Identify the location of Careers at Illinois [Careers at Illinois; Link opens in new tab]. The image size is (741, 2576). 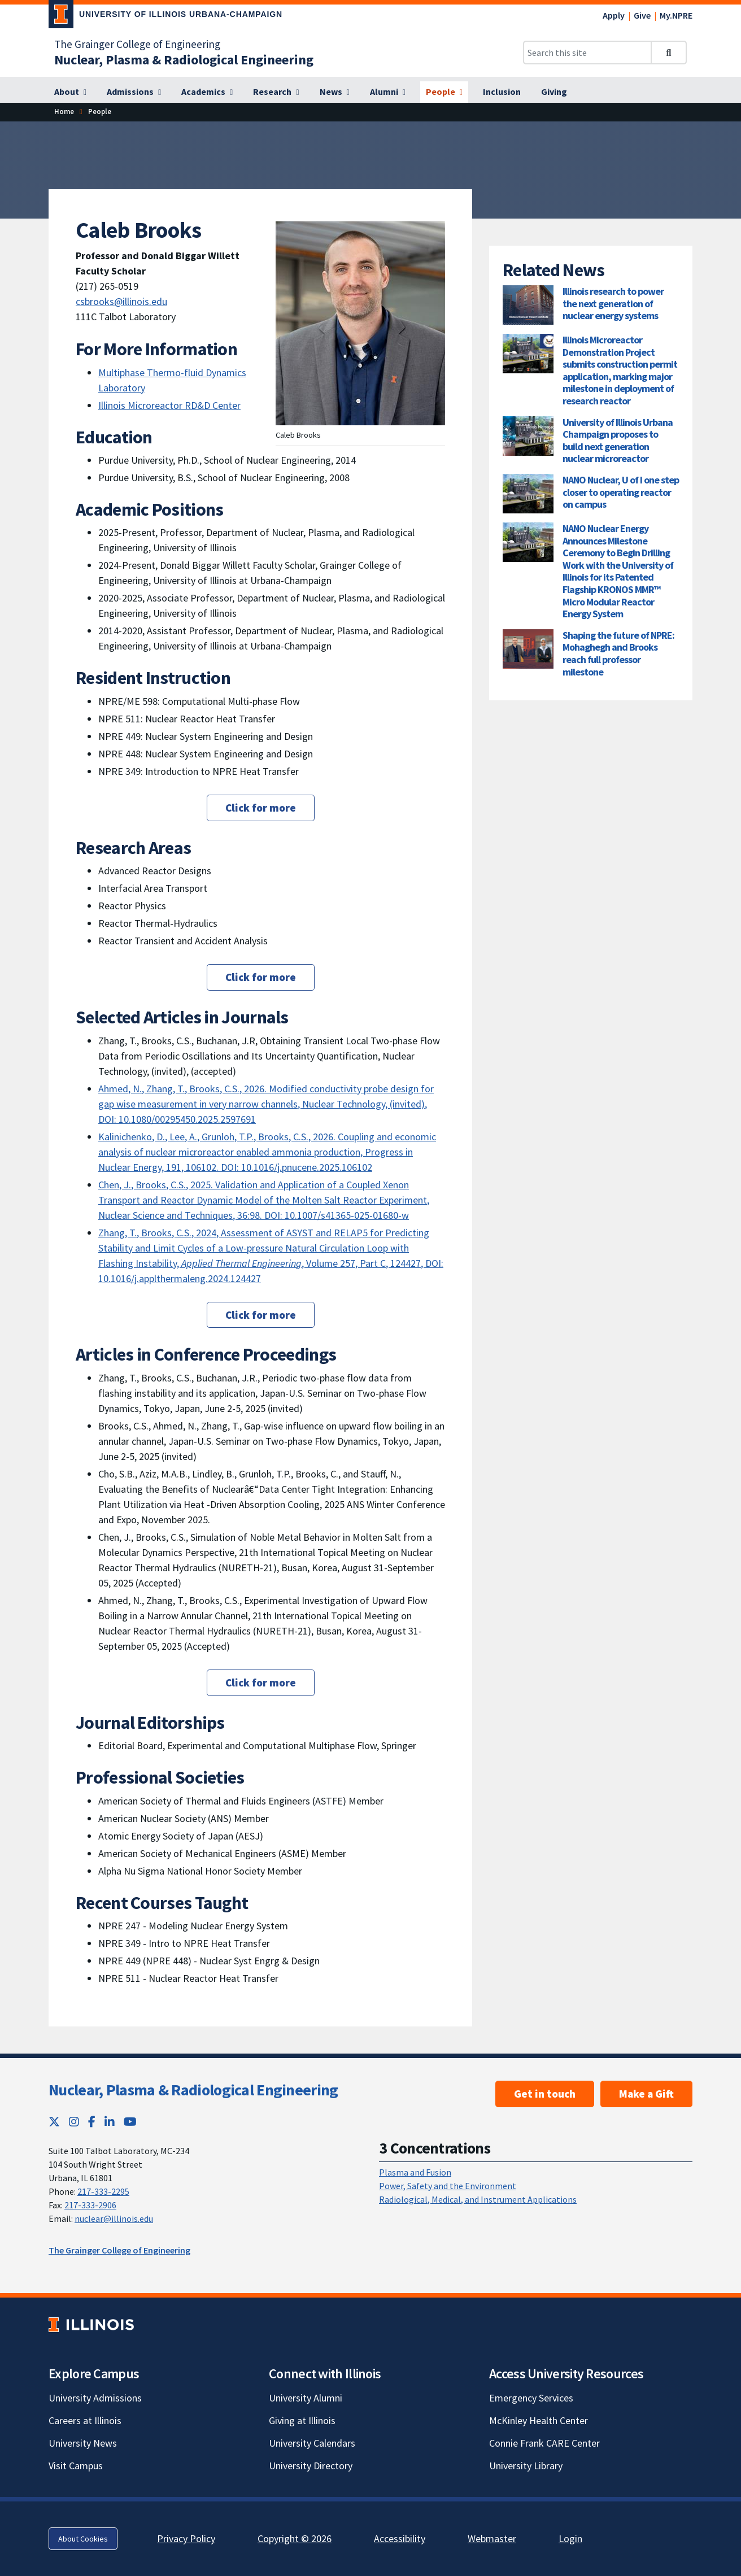
(85, 2420).